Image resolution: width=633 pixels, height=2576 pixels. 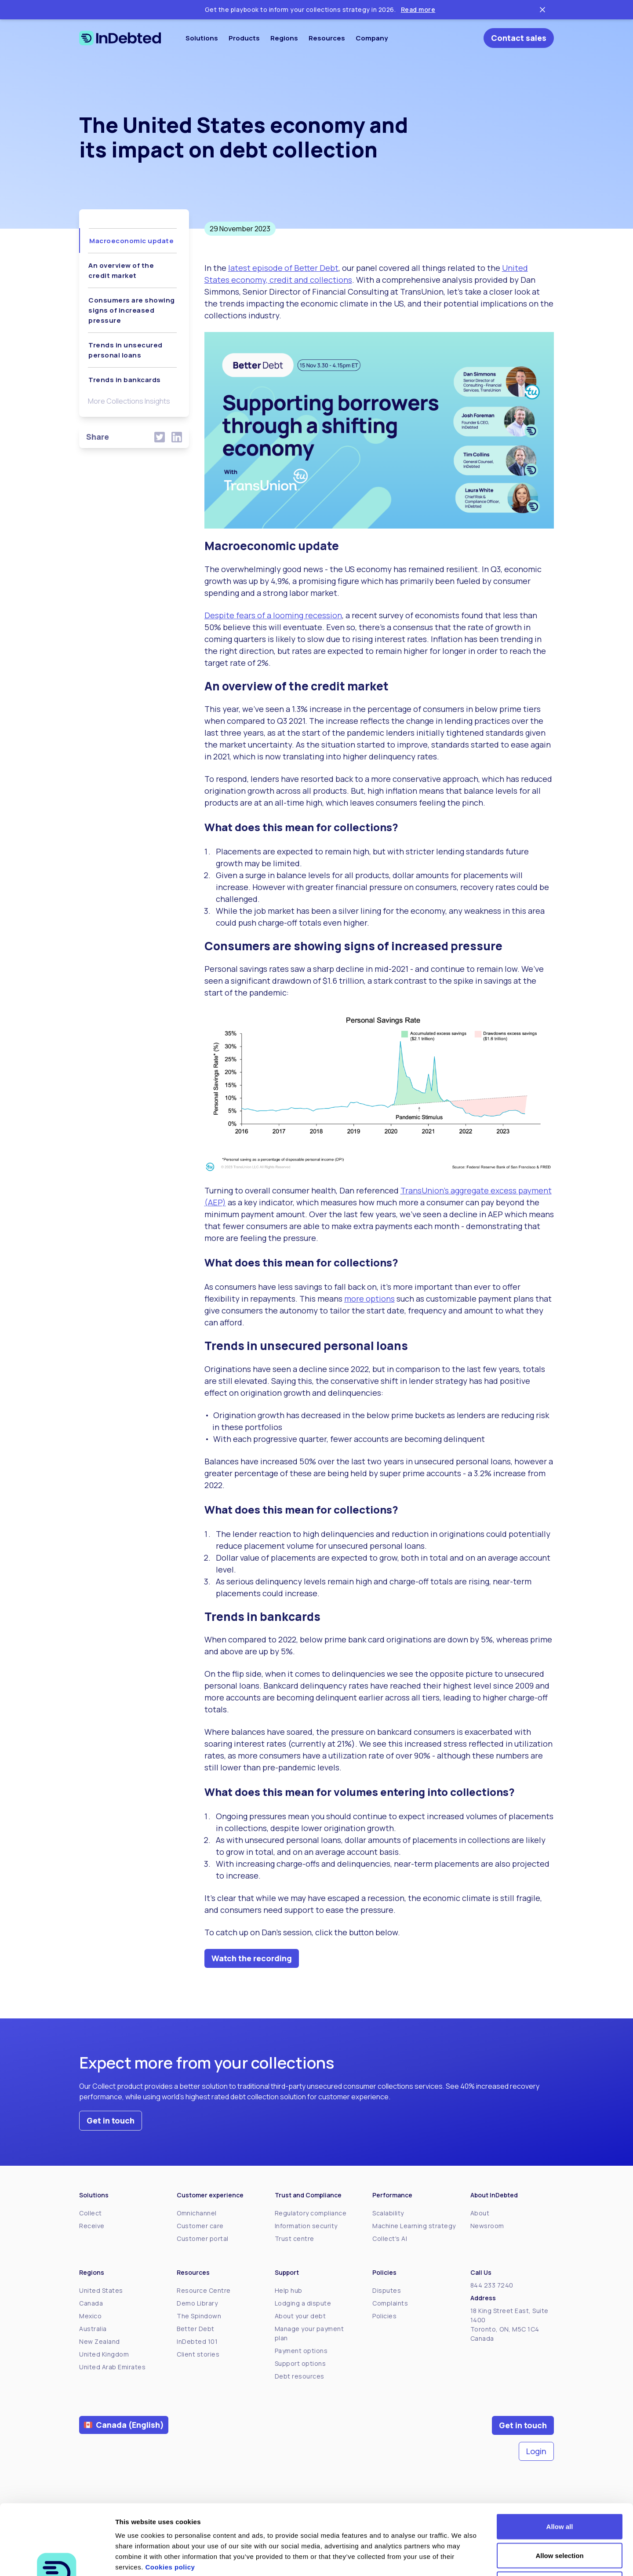 I want to click on Customer portal, so click(x=203, y=2238).